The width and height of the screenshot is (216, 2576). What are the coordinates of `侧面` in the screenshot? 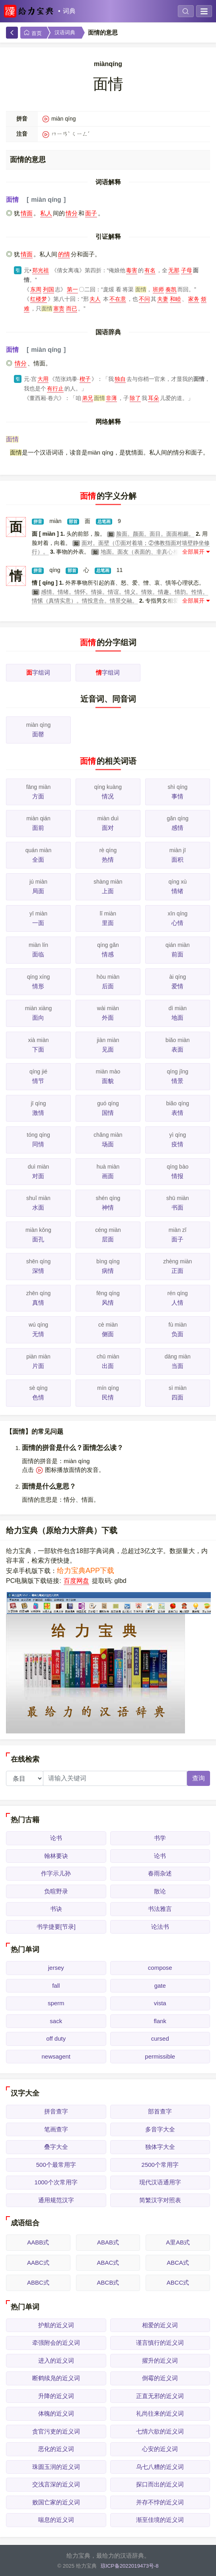 It's located at (108, 1334).